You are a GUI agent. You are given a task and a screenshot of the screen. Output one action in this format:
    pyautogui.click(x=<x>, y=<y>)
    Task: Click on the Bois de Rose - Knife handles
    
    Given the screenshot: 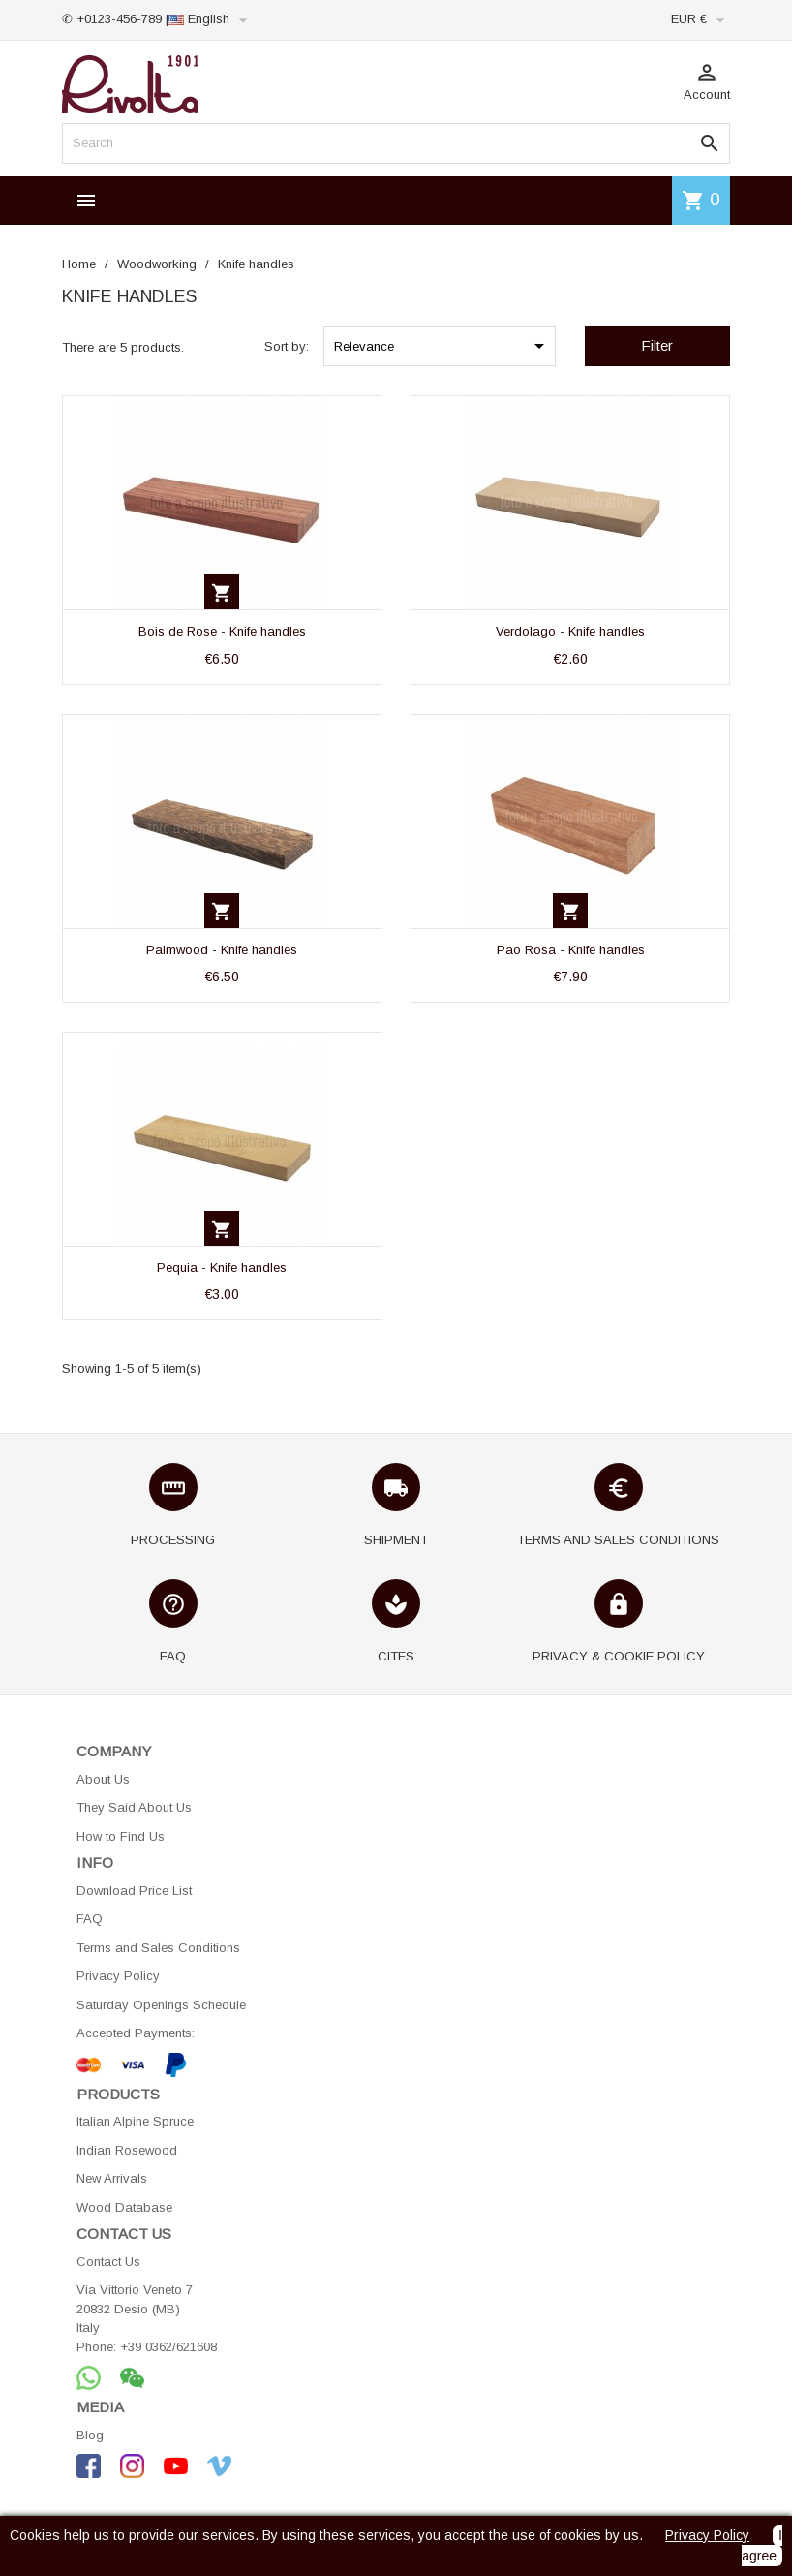 What is the action you would take?
    pyautogui.click(x=222, y=631)
    